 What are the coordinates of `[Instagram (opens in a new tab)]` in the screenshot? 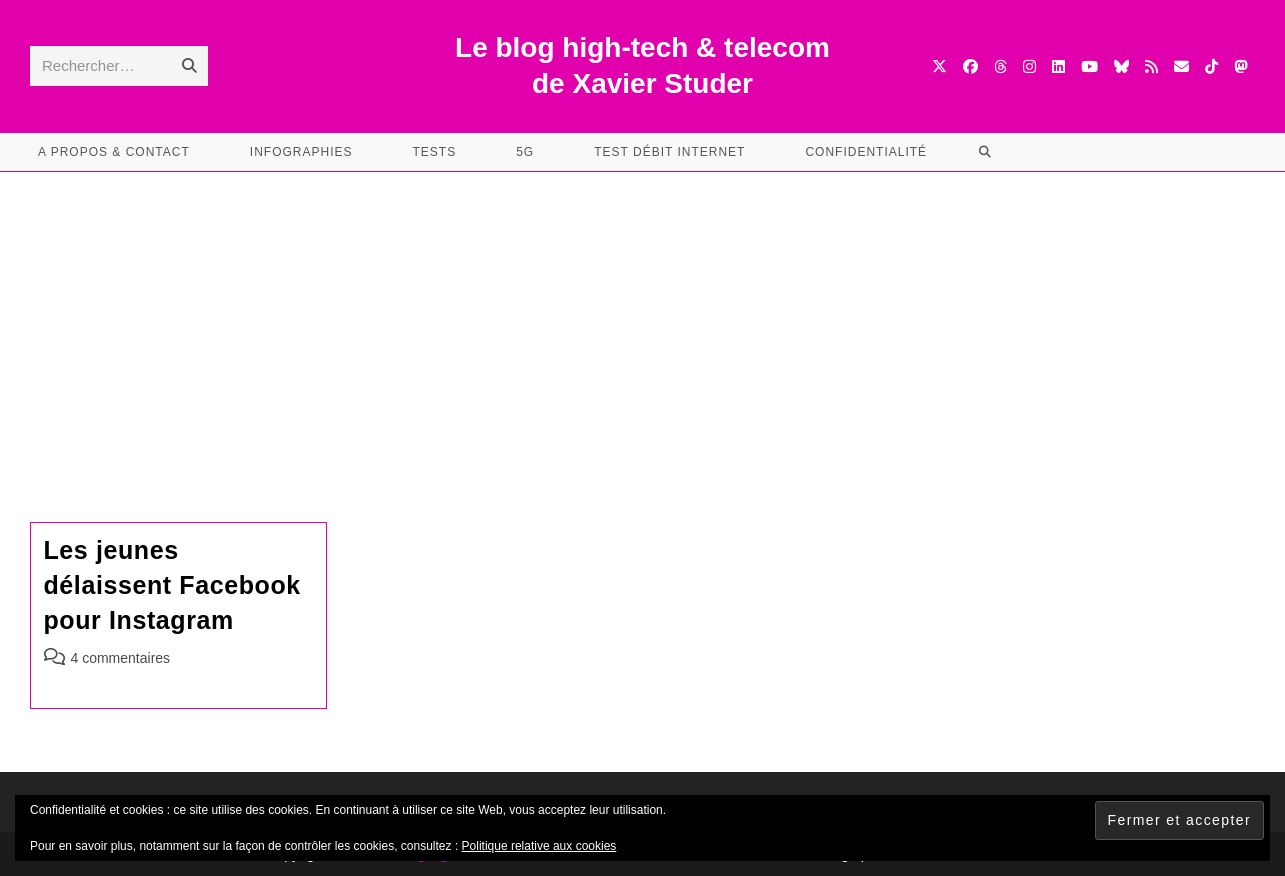 It's located at (1029, 66).